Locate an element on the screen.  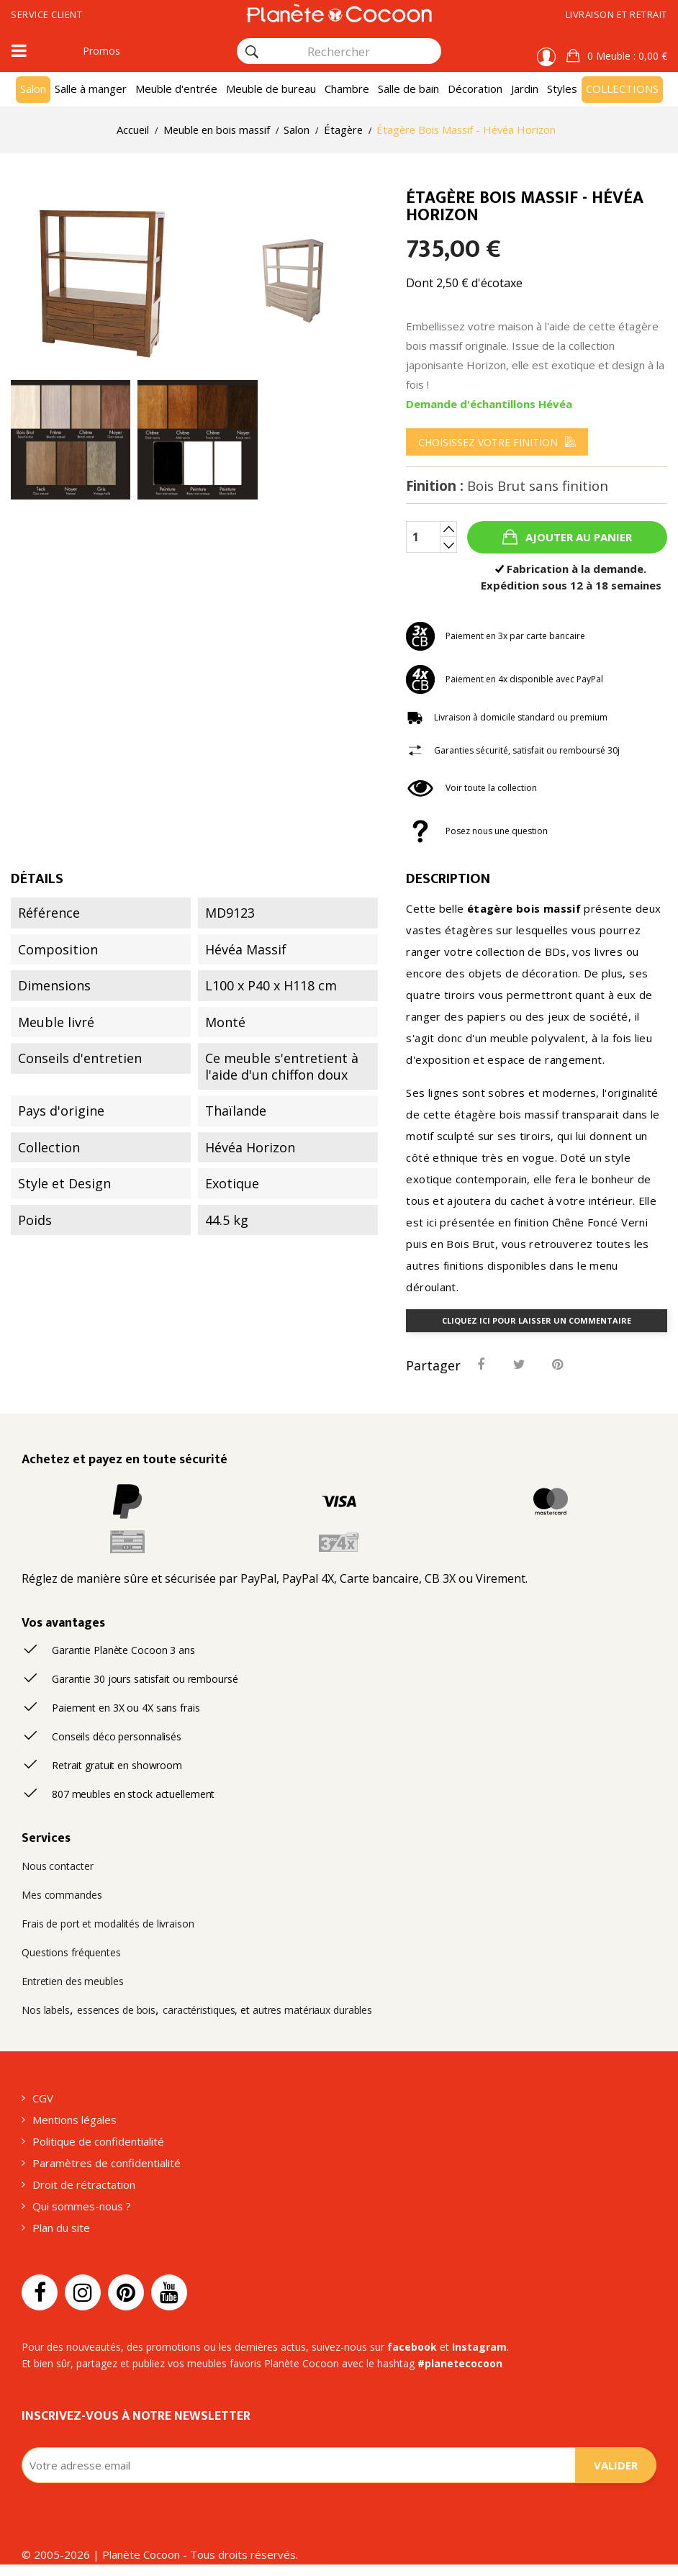
Service client is located at coordinates (46, 14).